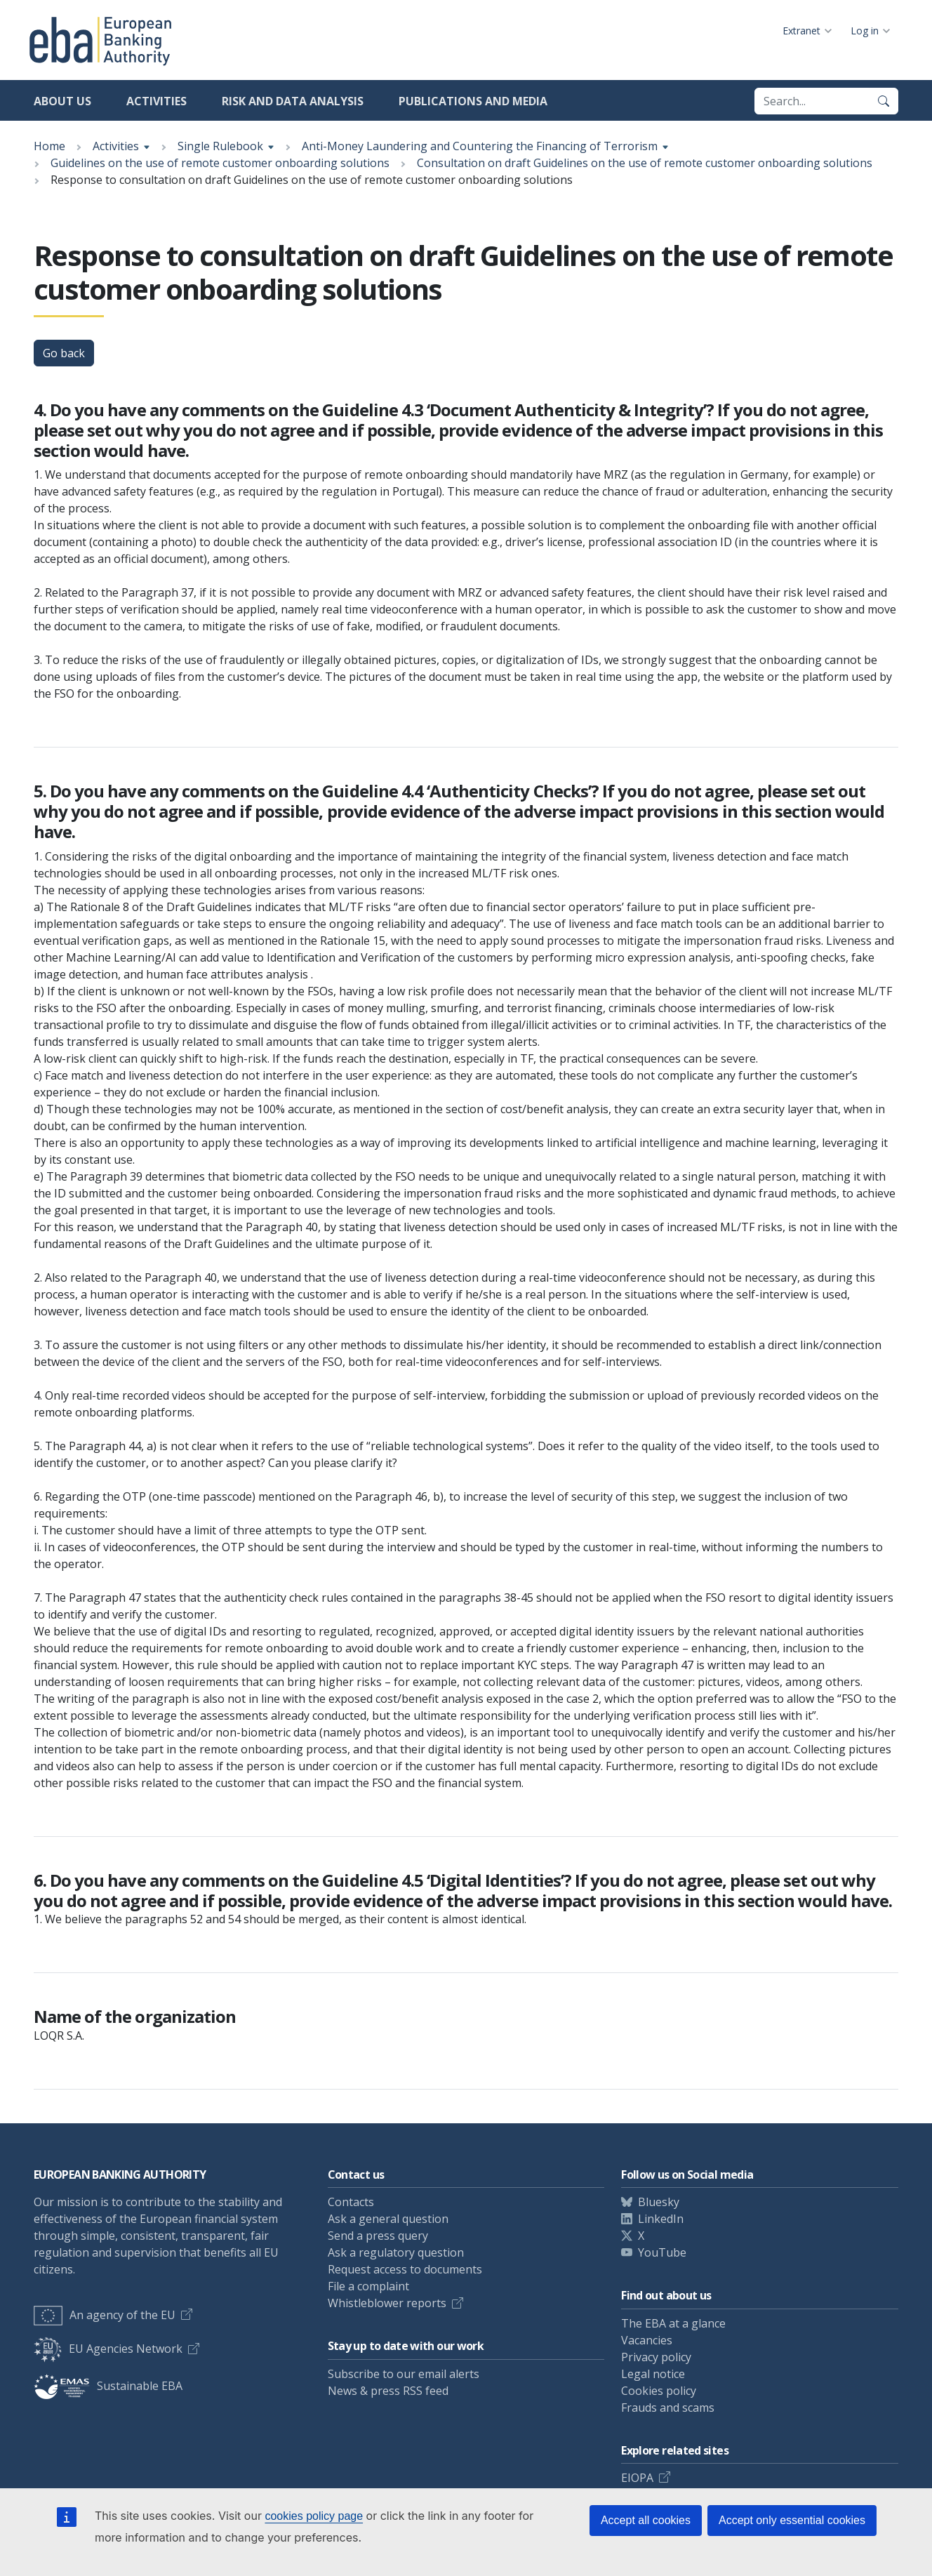  I want to click on [Search], so click(883, 101).